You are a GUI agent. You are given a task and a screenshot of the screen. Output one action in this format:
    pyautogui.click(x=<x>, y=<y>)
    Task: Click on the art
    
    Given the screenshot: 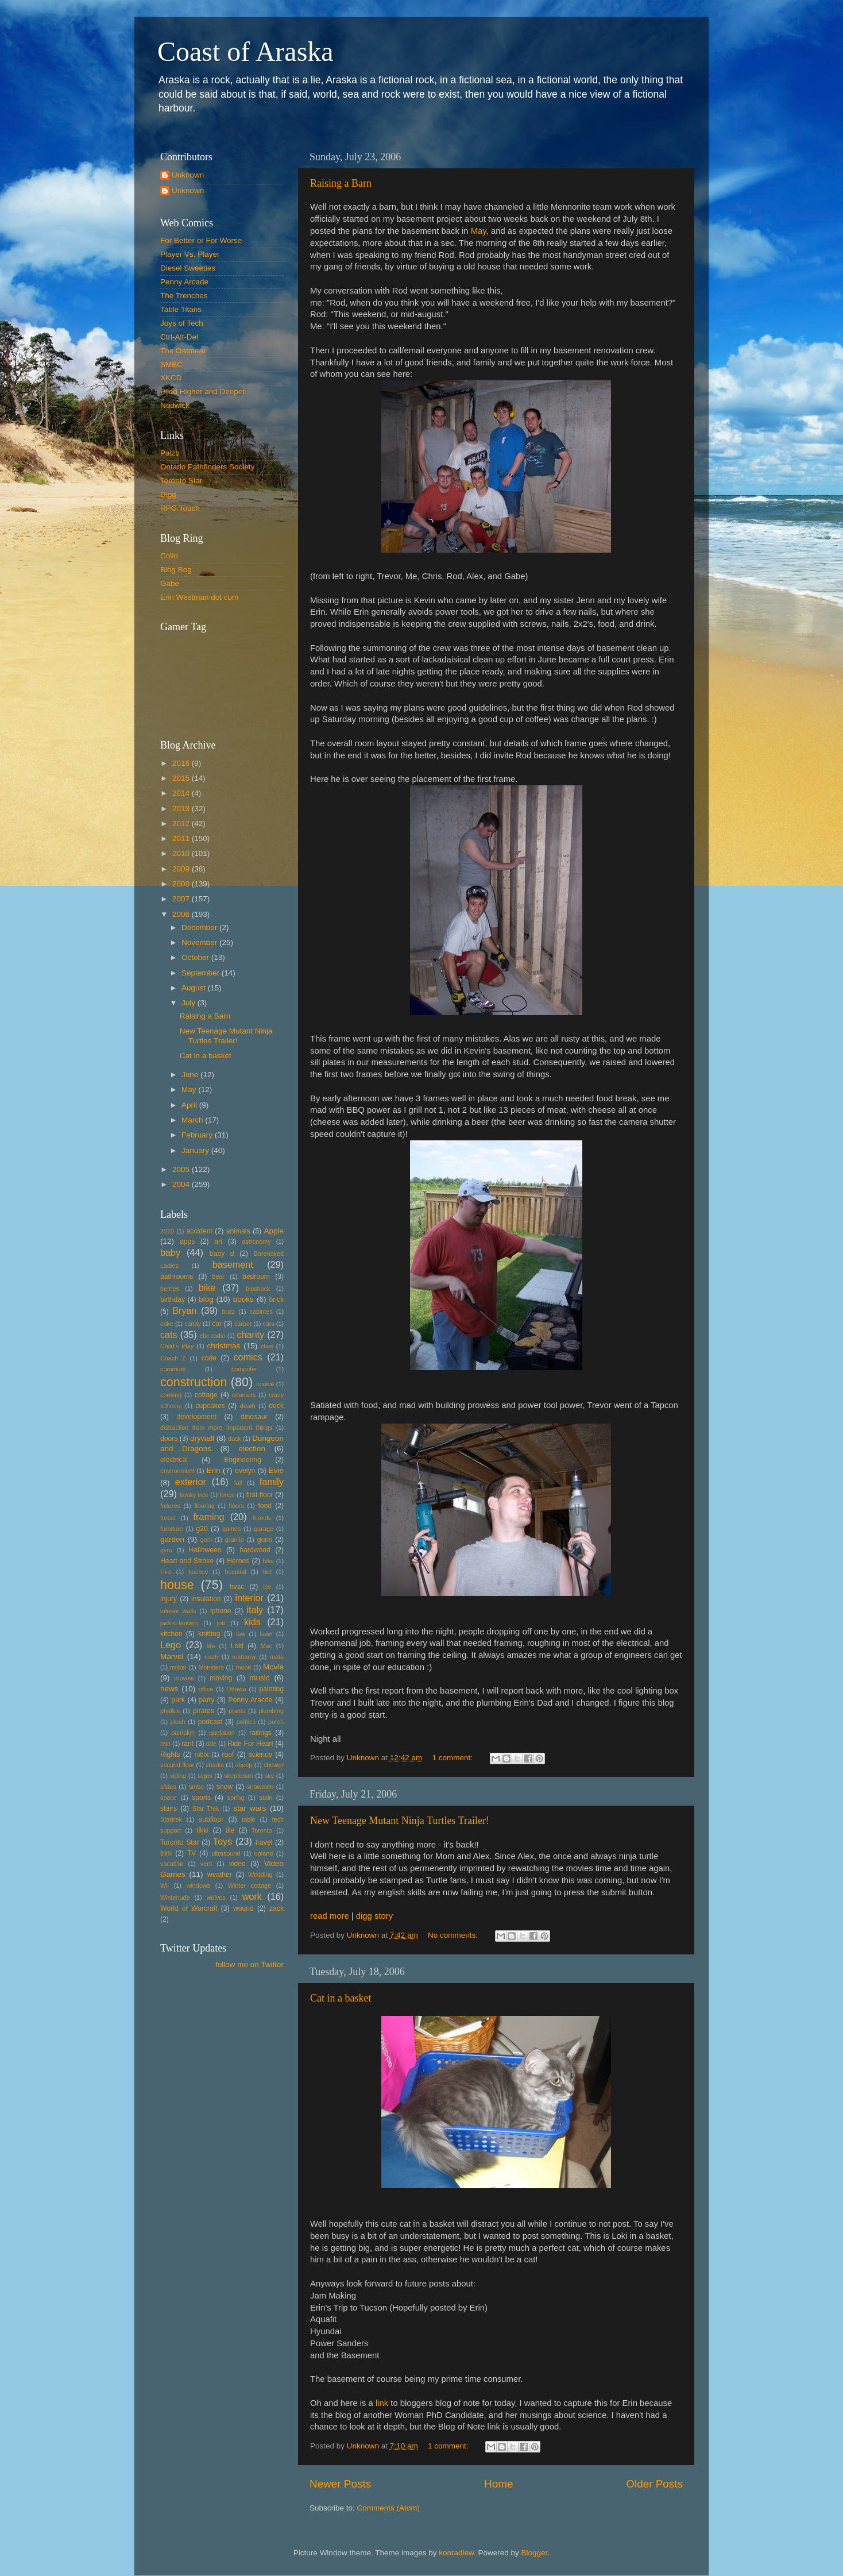 What is the action you would take?
    pyautogui.click(x=218, y=1241)
    